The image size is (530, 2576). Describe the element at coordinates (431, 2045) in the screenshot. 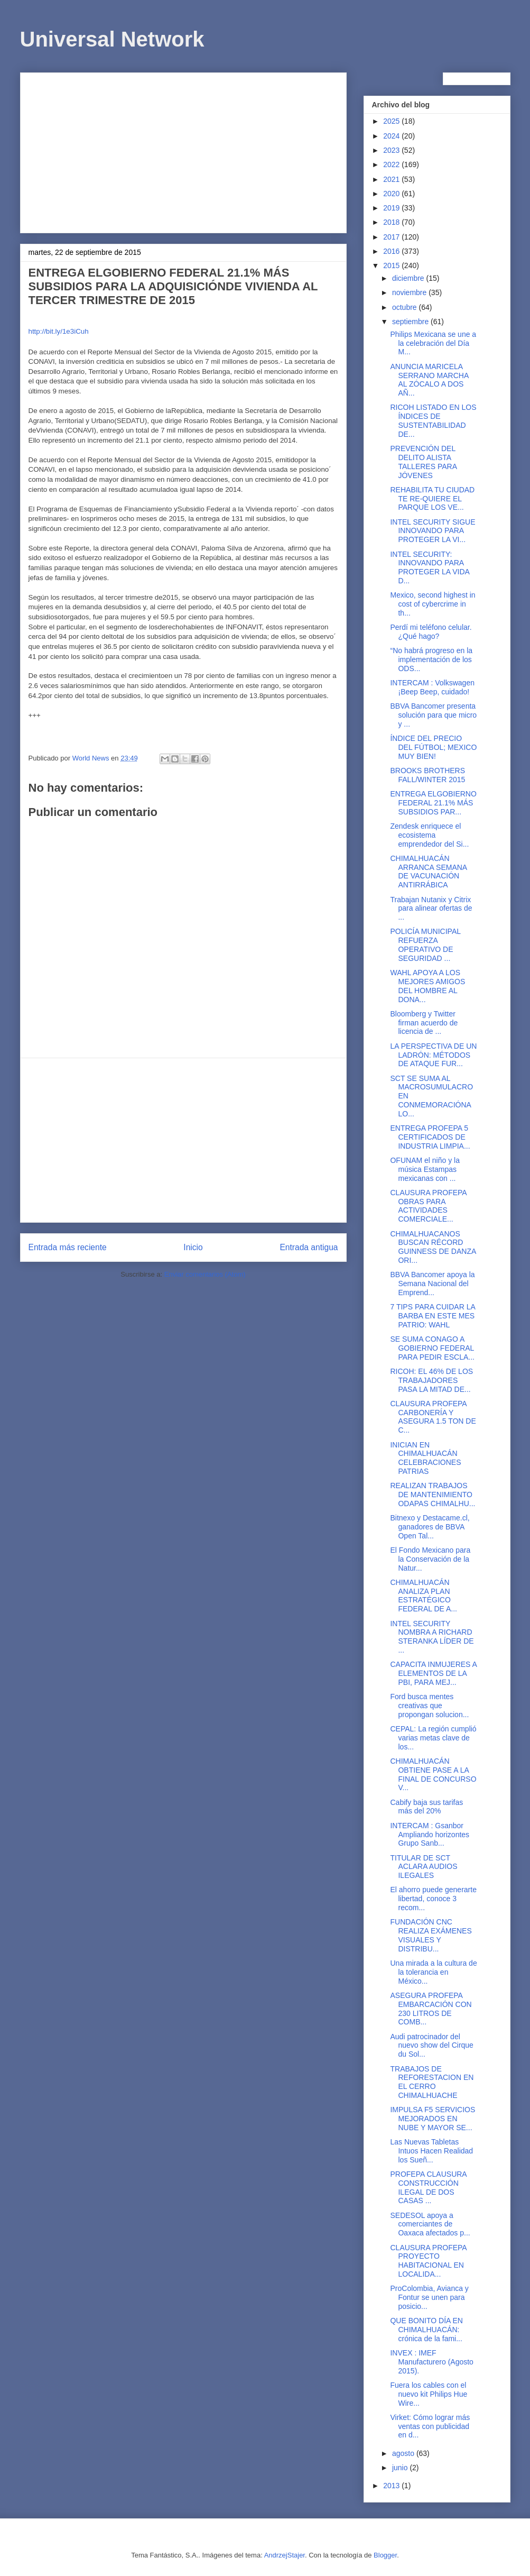

I see `Audi patrocinador del nuevo show del Cirque du Sol...` at that location.